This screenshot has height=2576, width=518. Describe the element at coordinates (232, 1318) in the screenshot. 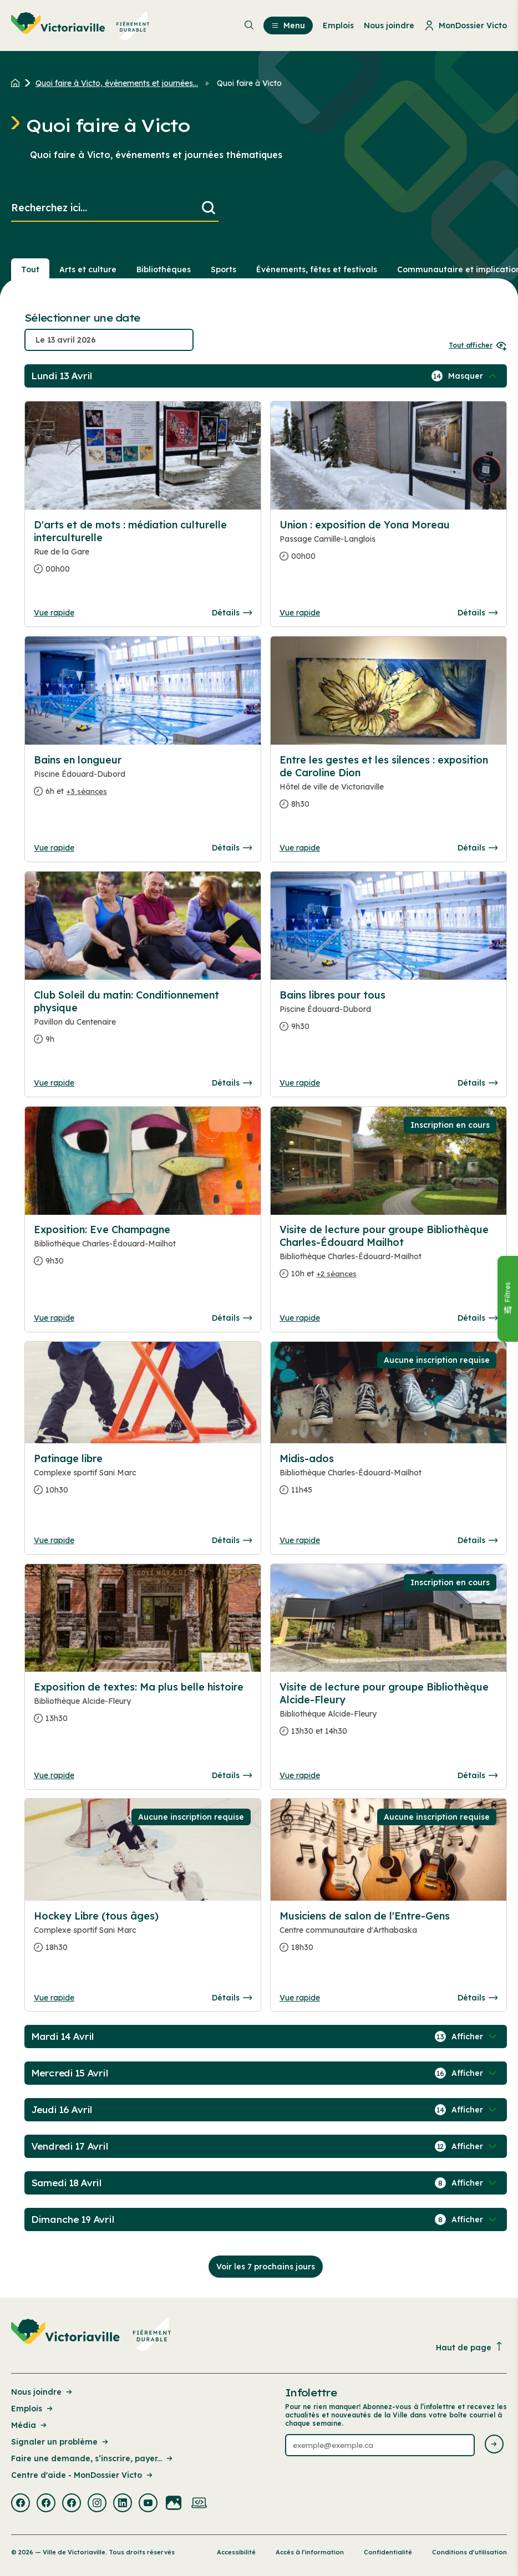

I see `Détails [Consulter la page complete des détails pour Exposition: Eve Champagne]` at that location.